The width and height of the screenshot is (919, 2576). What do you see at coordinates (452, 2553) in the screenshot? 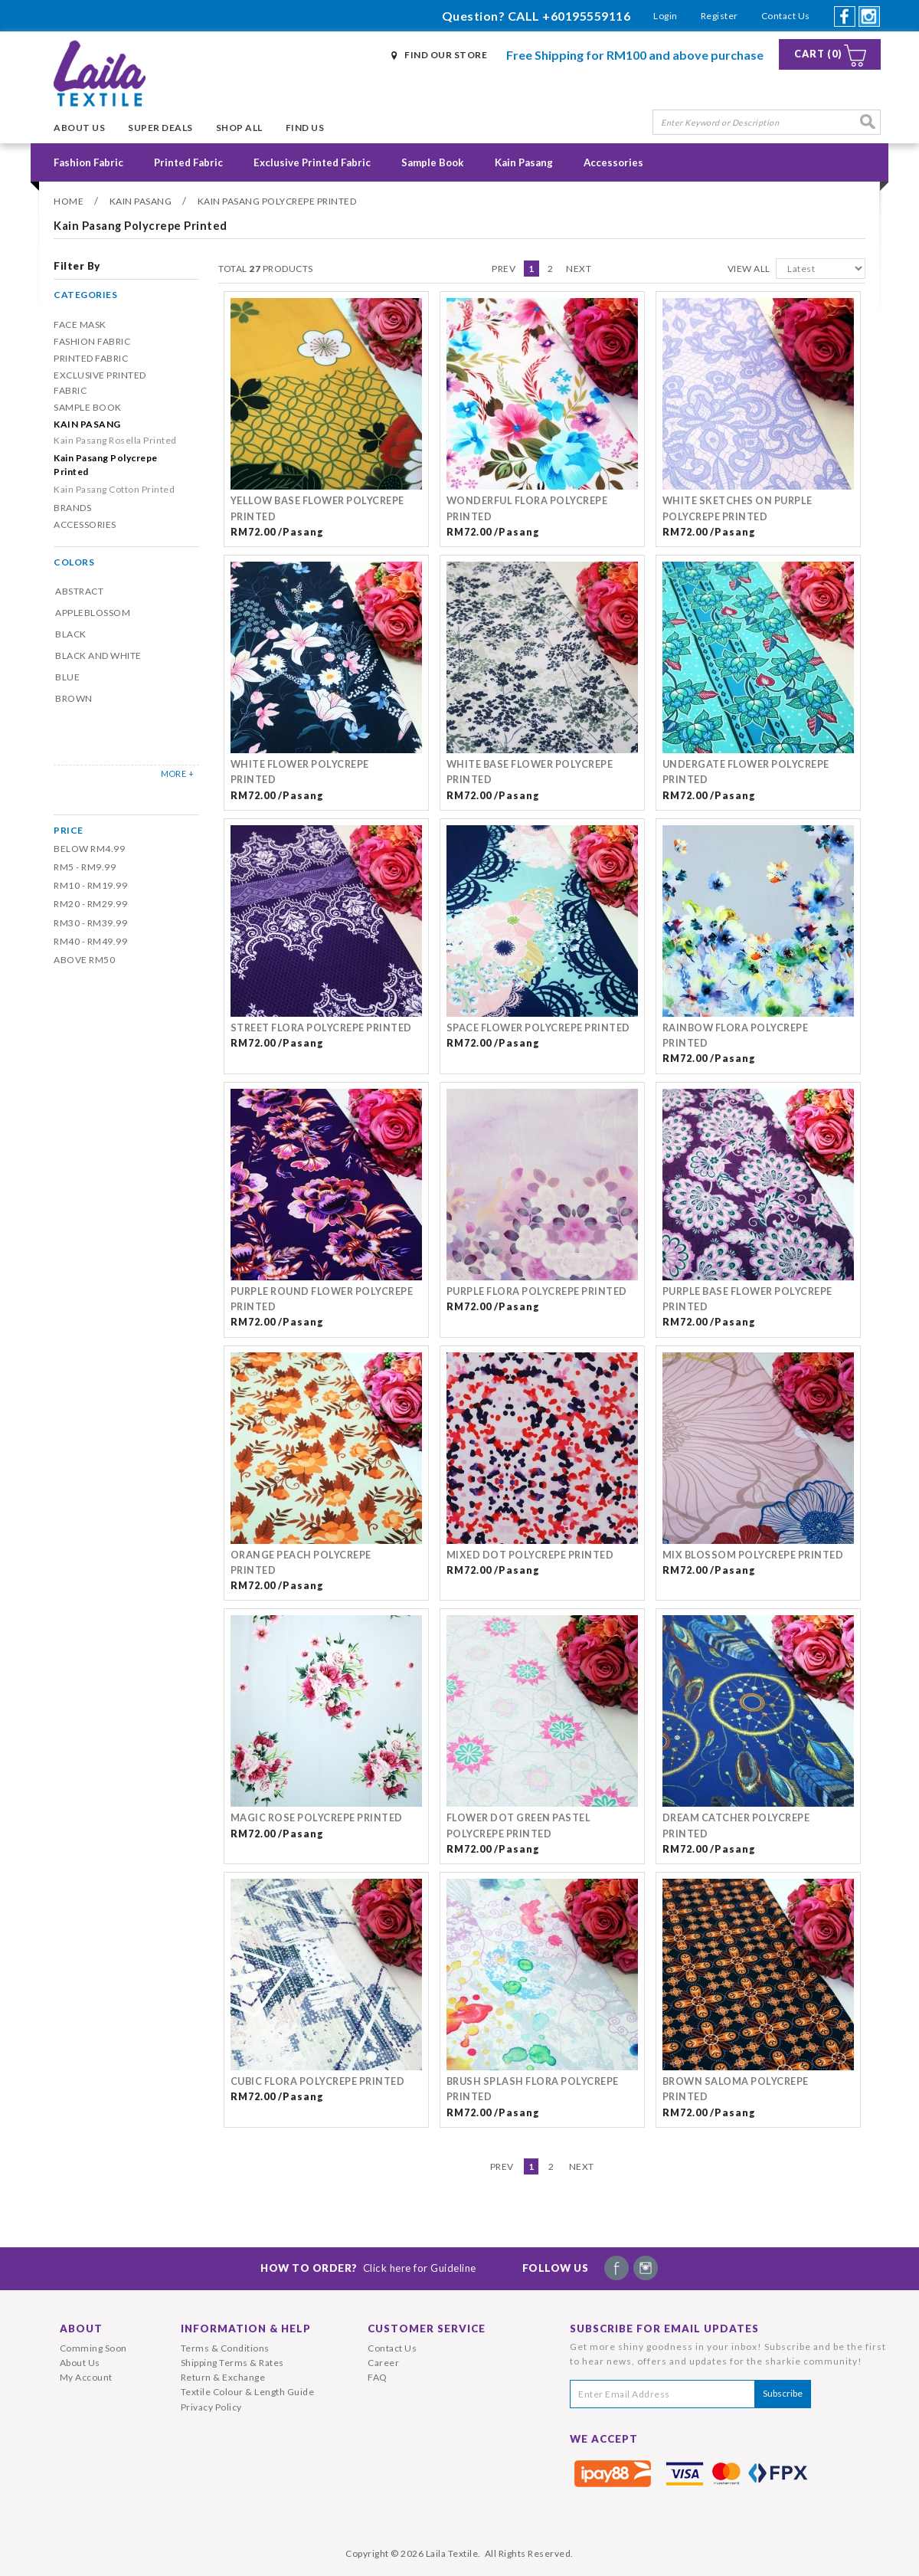
I see `Laila Textile` at bounding box center [452, 2553].